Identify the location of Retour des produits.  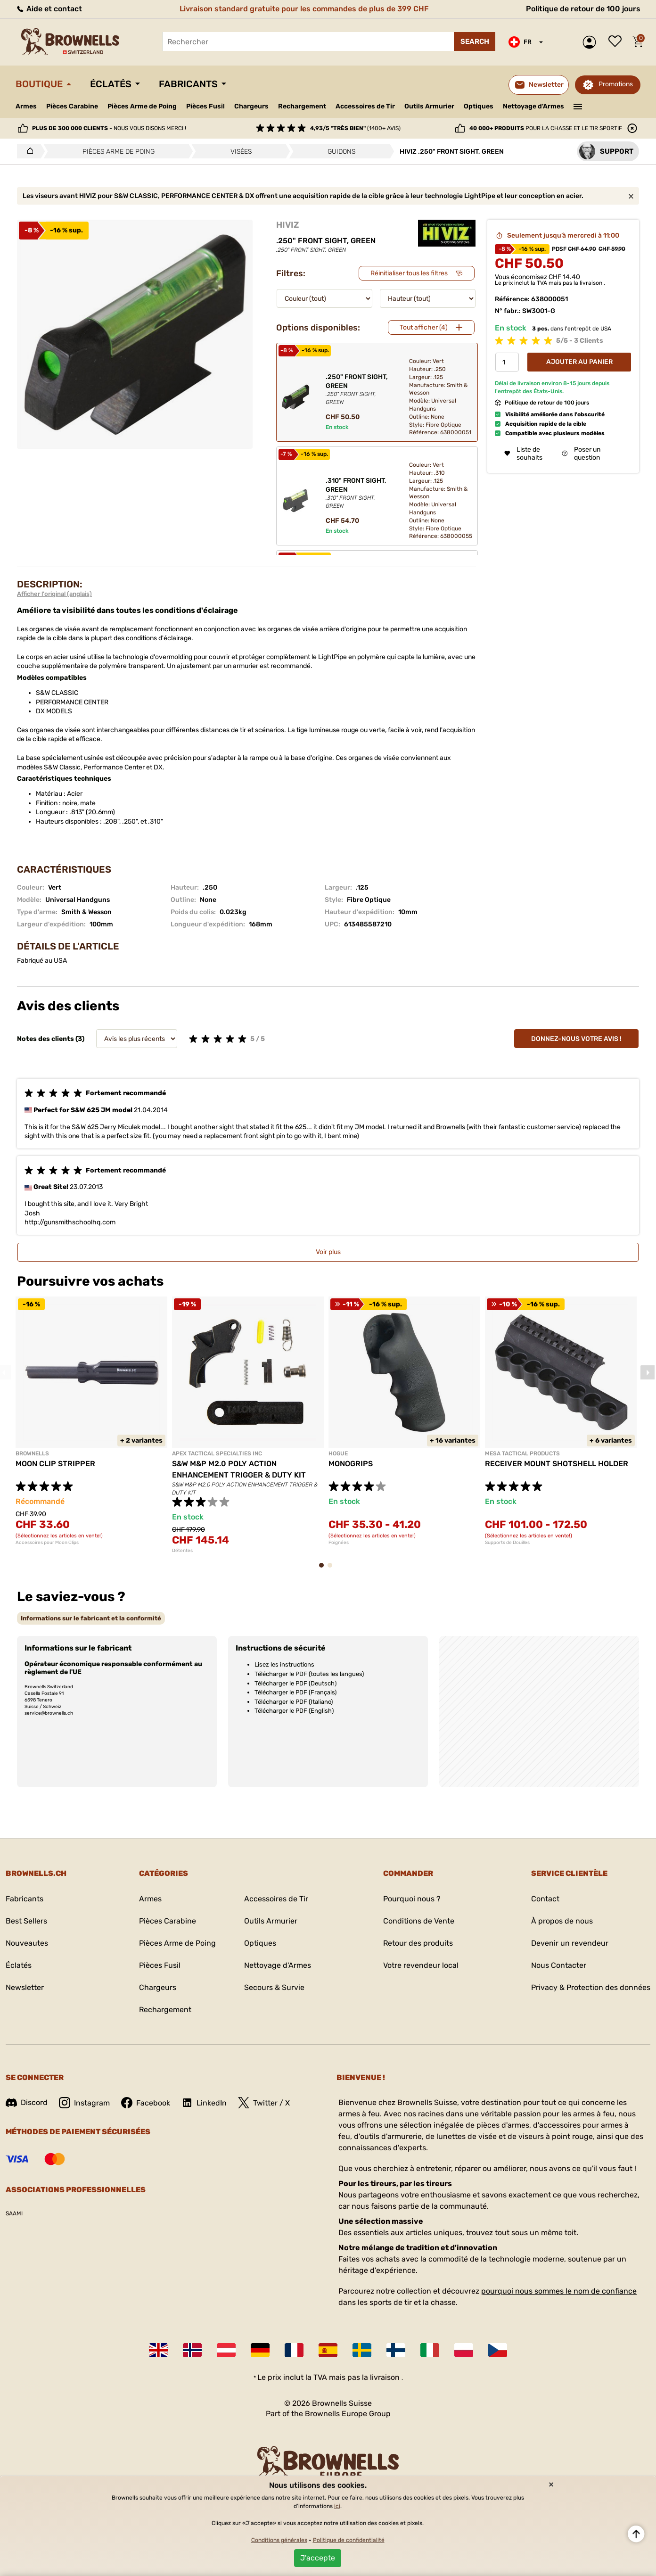
(418, 1943).